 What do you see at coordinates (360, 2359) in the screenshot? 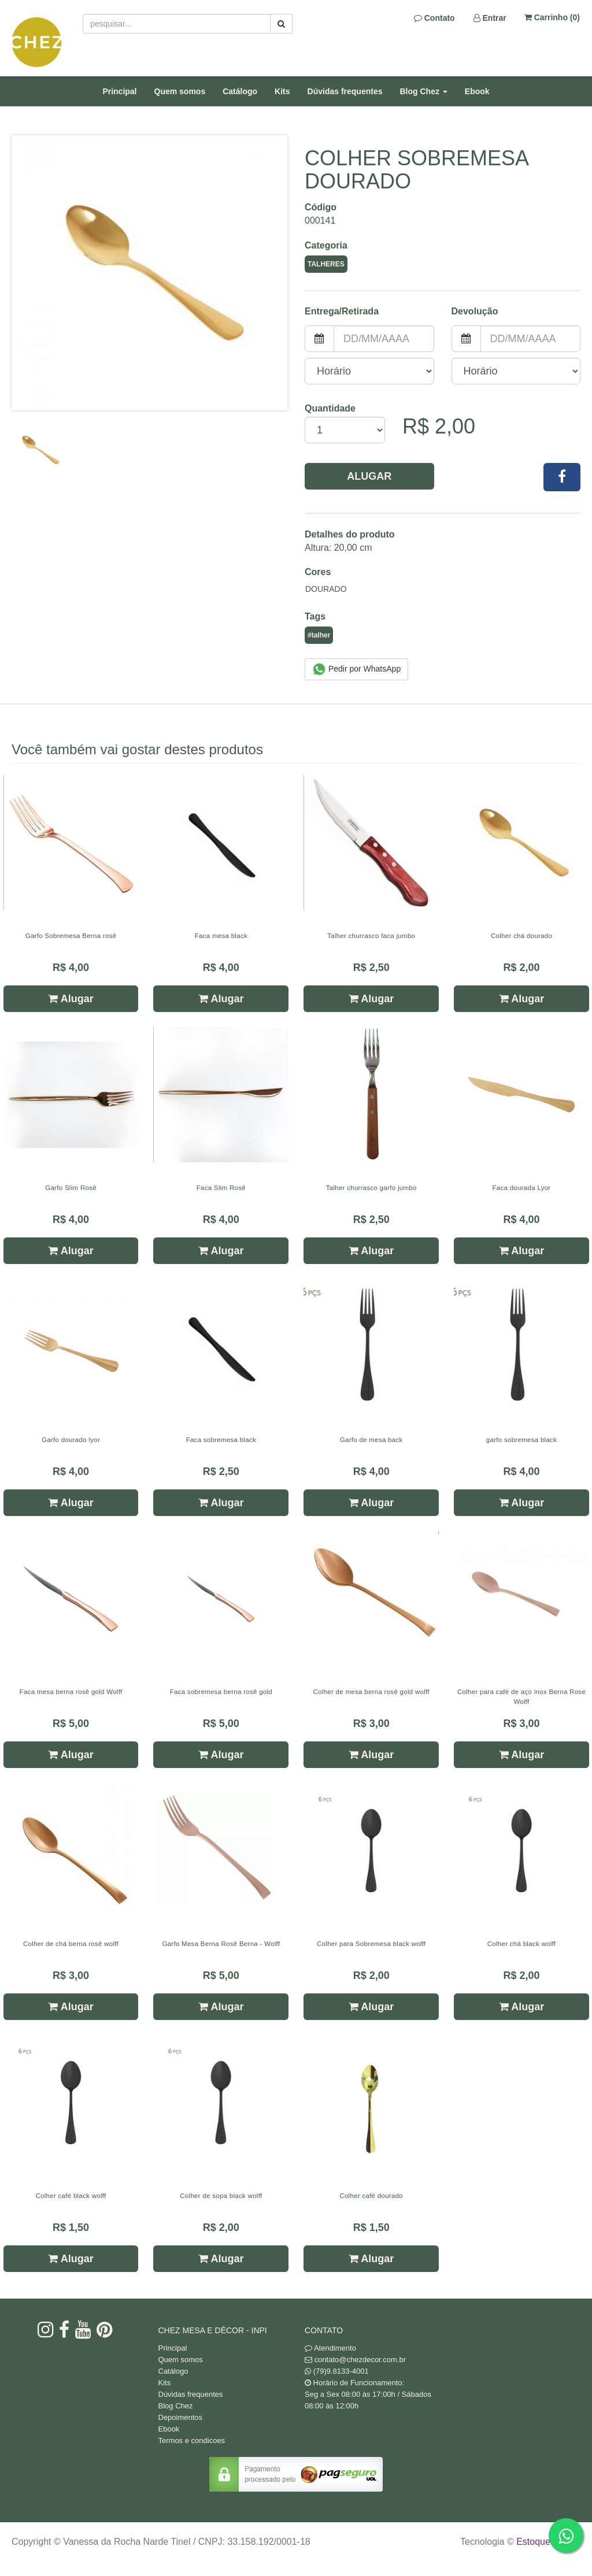
I see `contato@chezdecor.com.br` at bounding box center [360, 2359].